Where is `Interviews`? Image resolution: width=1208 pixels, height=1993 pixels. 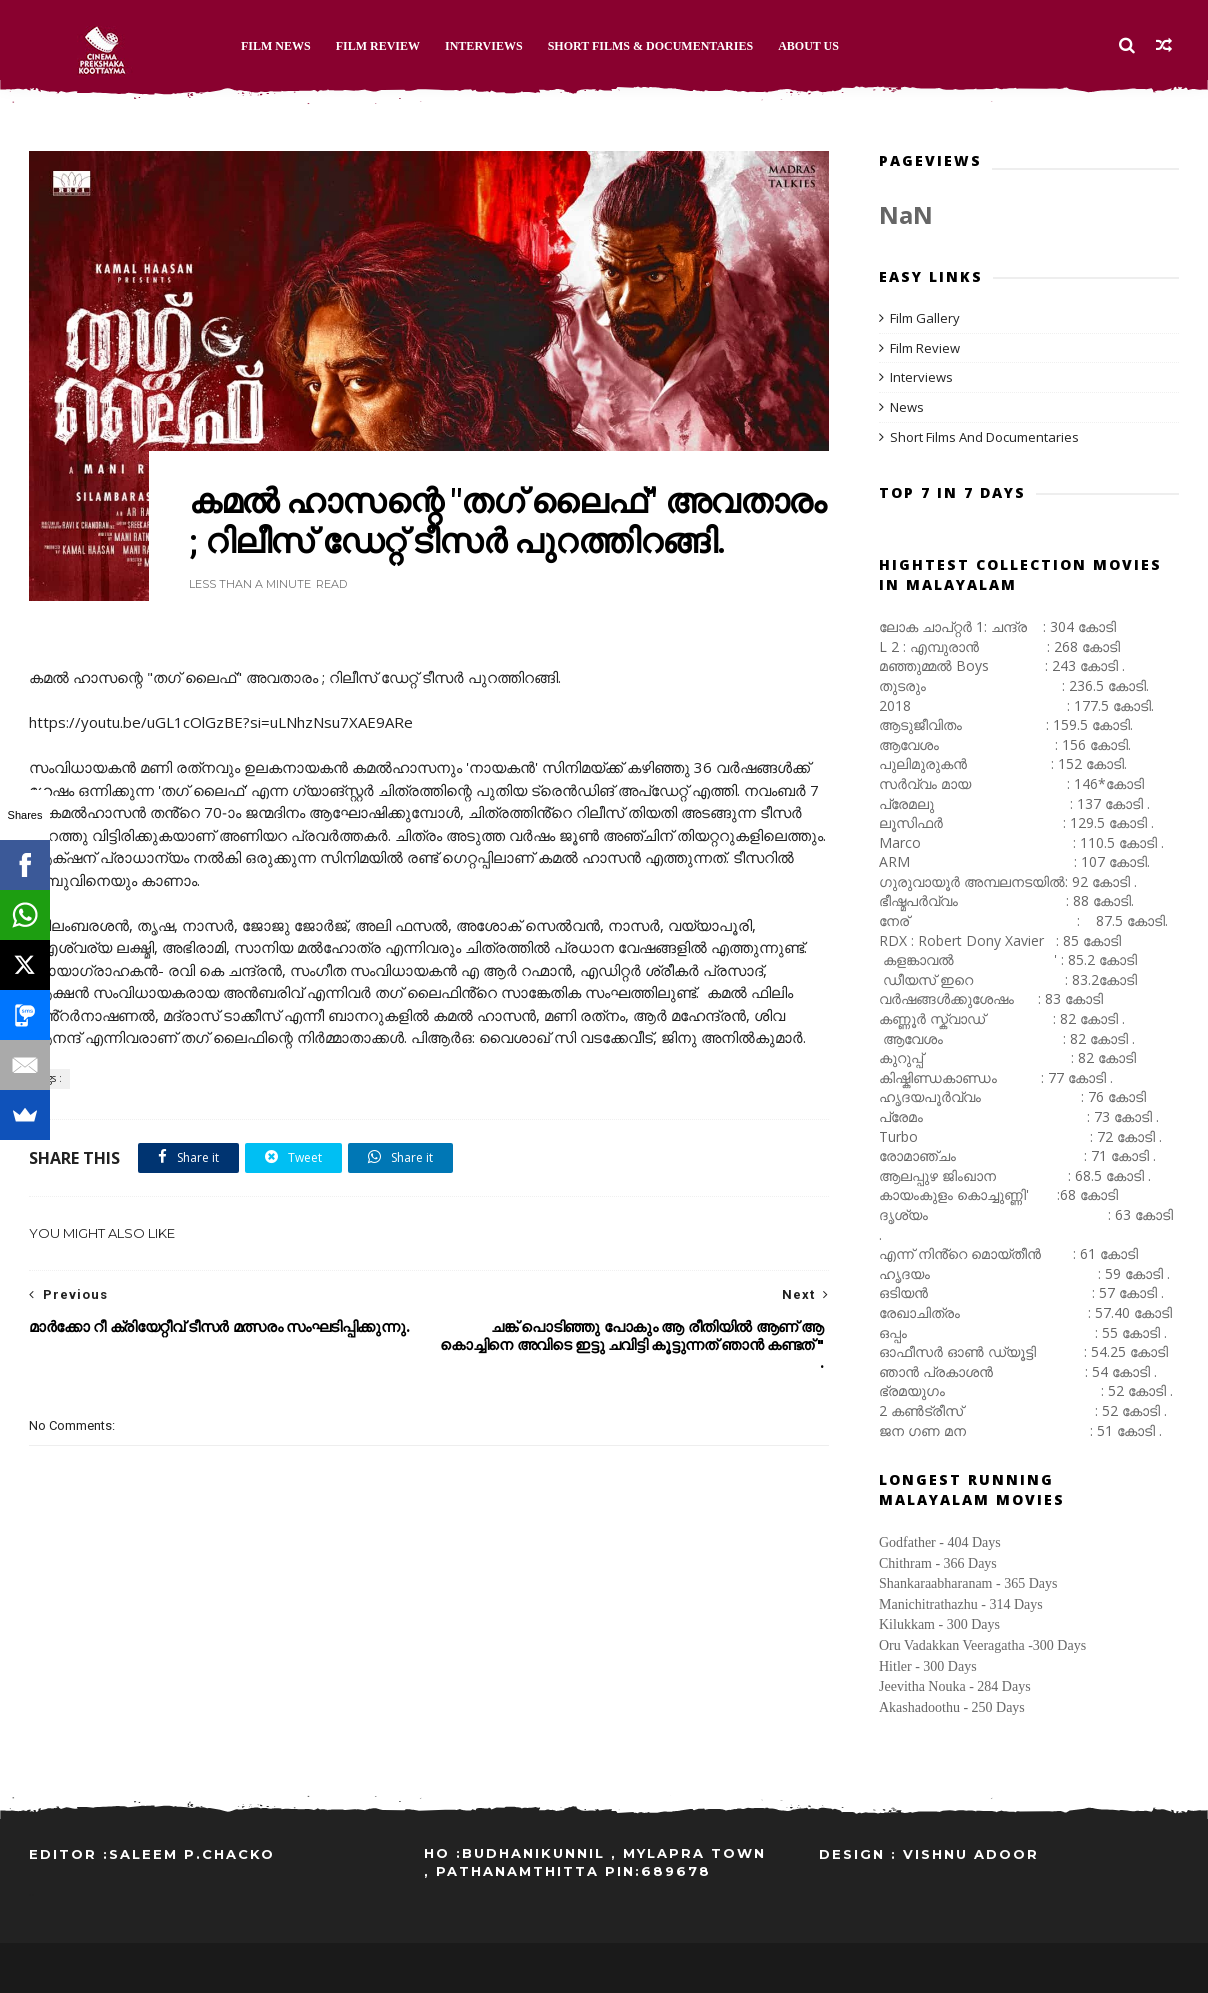 Interviews is located at coordinates (484, 46).